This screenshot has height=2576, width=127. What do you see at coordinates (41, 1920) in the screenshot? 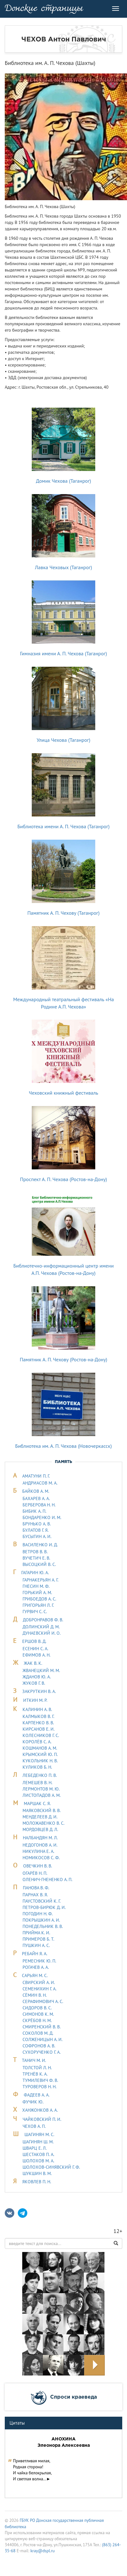
I see `ПОКРЫШКИН А. И.` at bounding box center [41, 1920].